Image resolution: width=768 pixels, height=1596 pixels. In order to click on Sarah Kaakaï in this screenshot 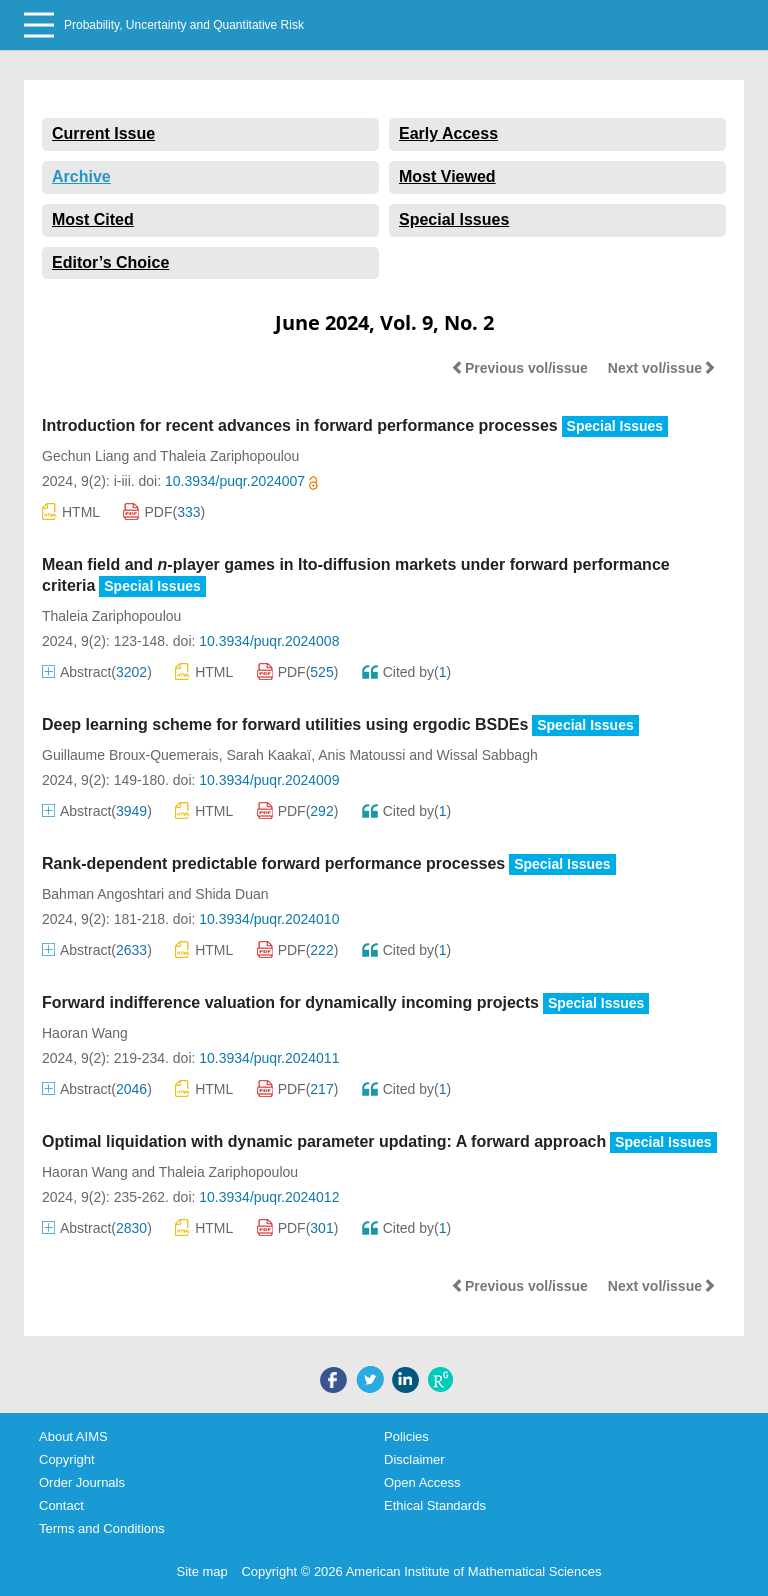, I will do `click(268, 755)`.